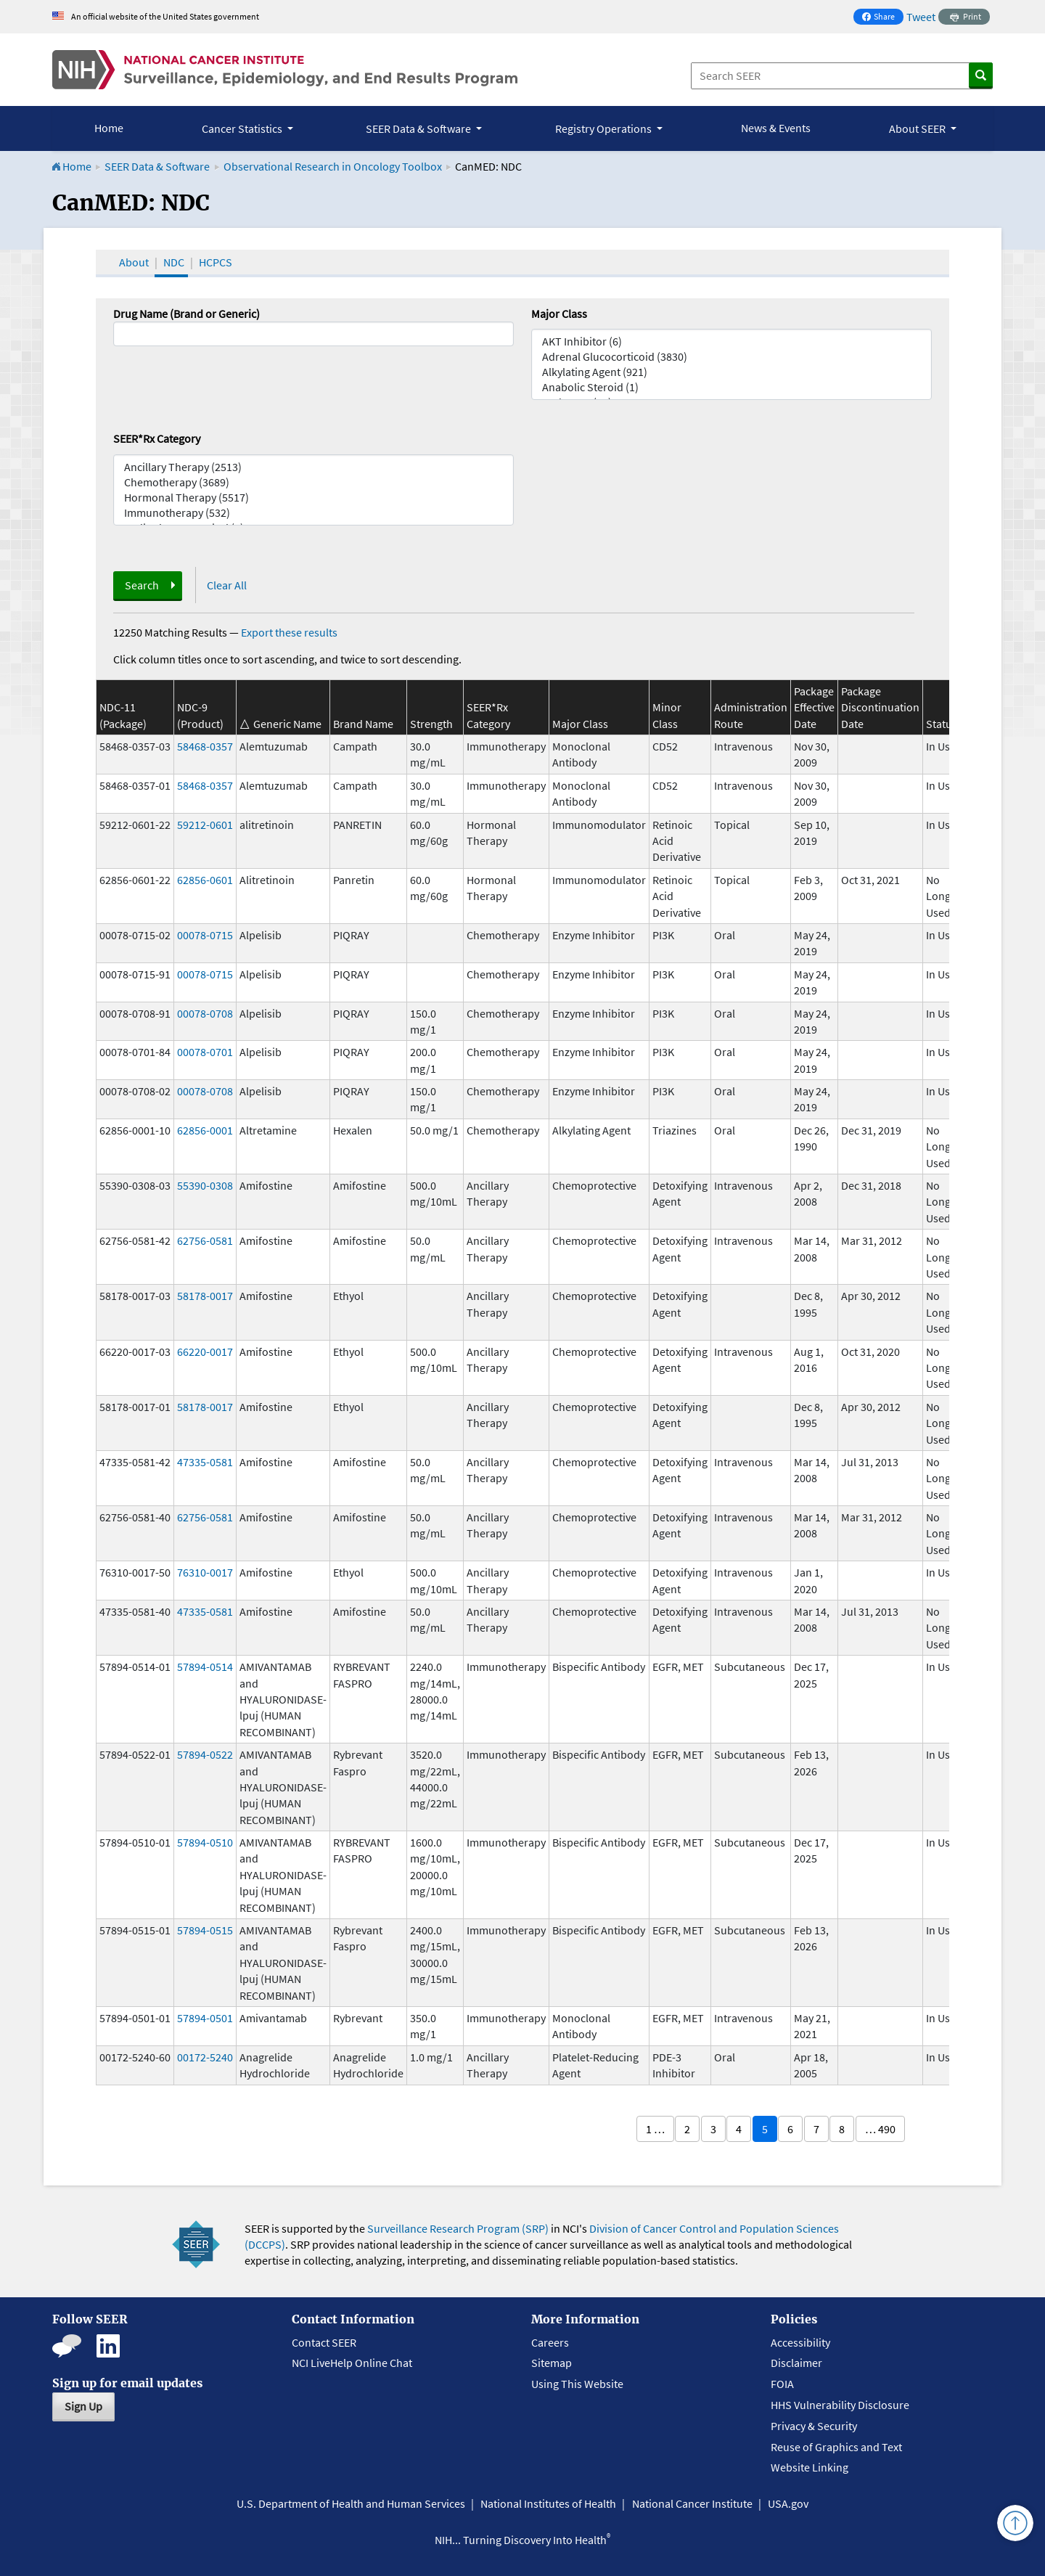  I want to click on 58468-0357, so click(205, 746).